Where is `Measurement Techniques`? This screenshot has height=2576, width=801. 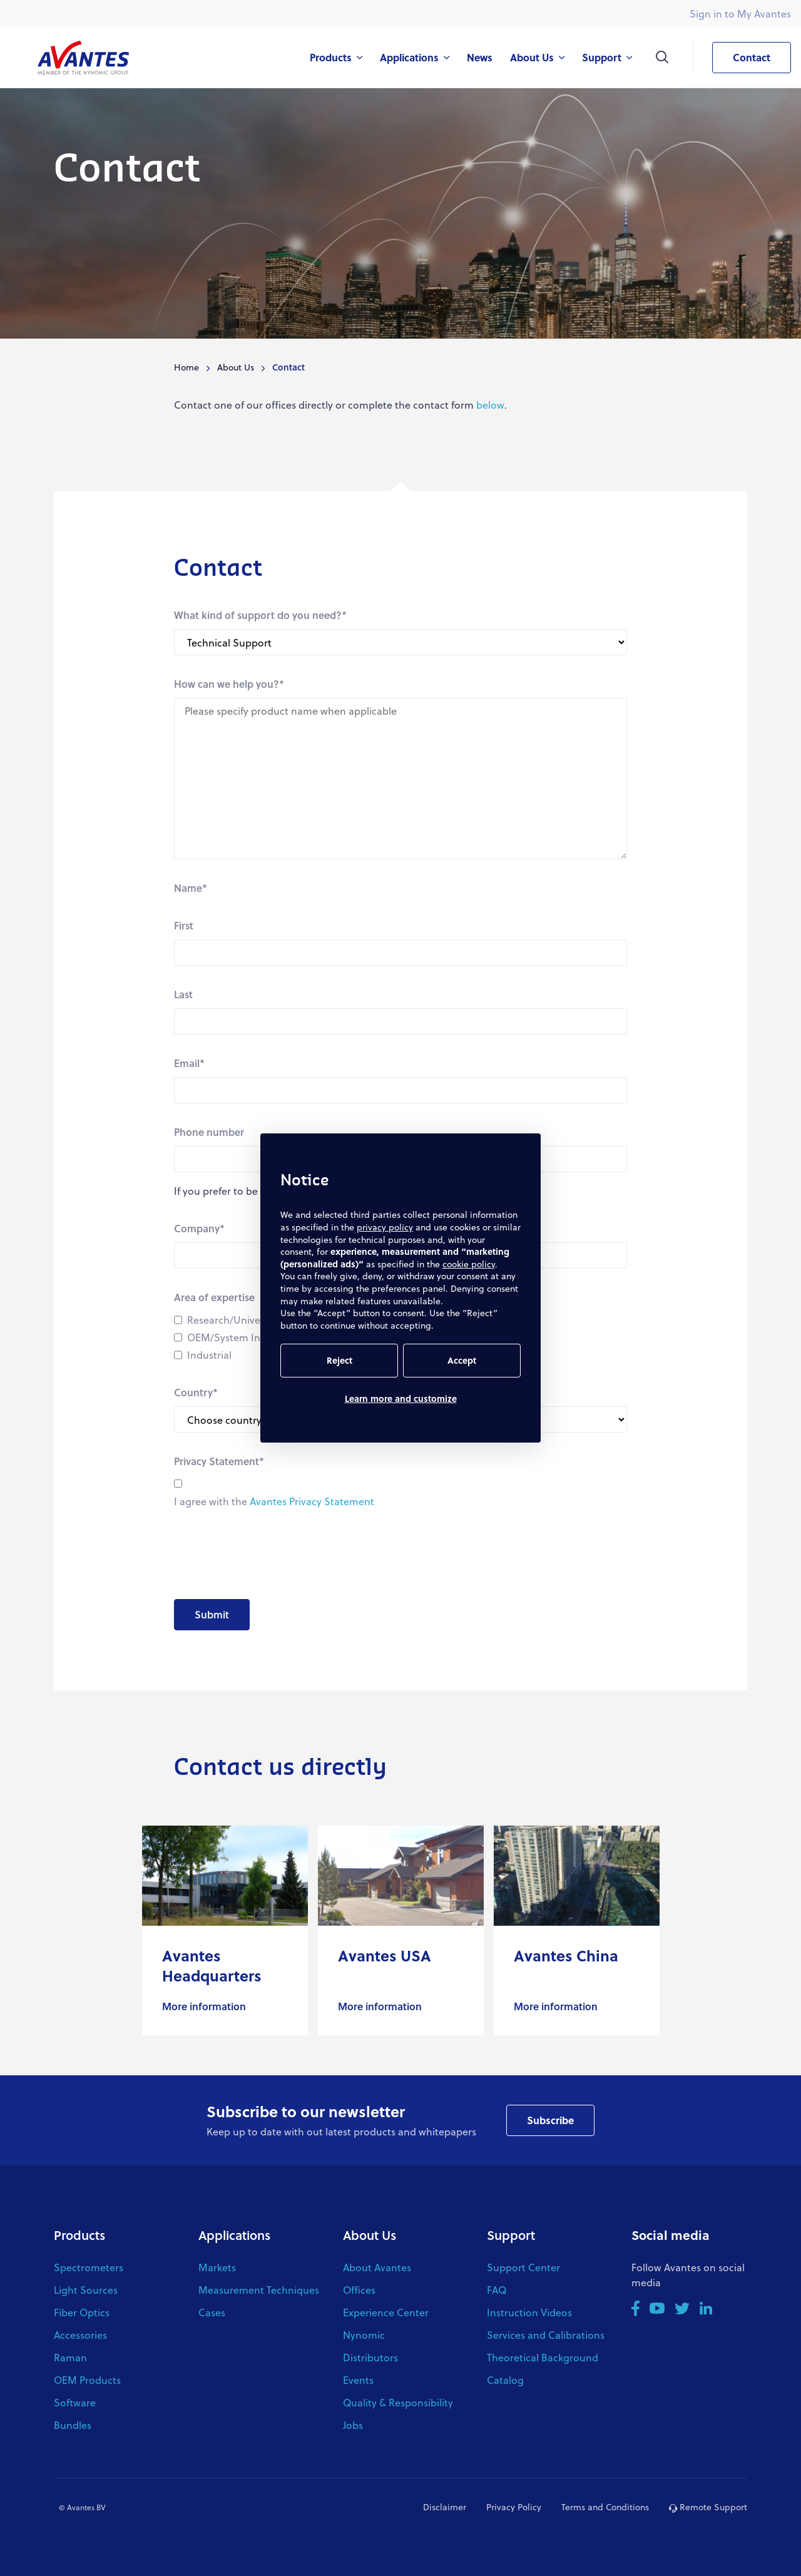 Measurement Techniques is located at coordinates (258, 2289).